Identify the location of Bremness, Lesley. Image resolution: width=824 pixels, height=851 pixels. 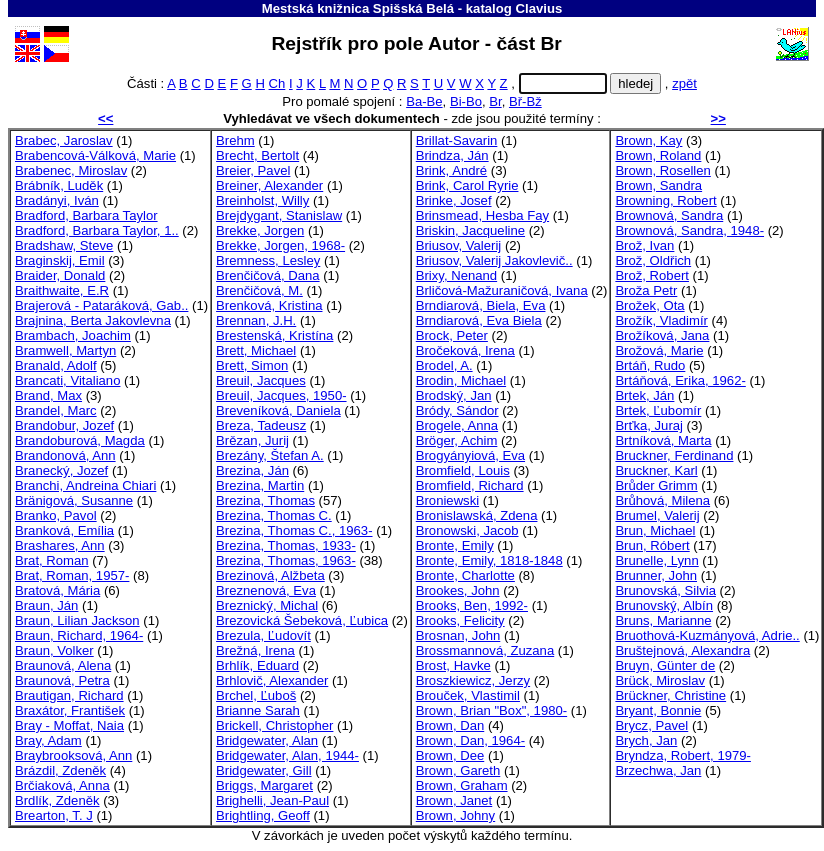
(268, 260).